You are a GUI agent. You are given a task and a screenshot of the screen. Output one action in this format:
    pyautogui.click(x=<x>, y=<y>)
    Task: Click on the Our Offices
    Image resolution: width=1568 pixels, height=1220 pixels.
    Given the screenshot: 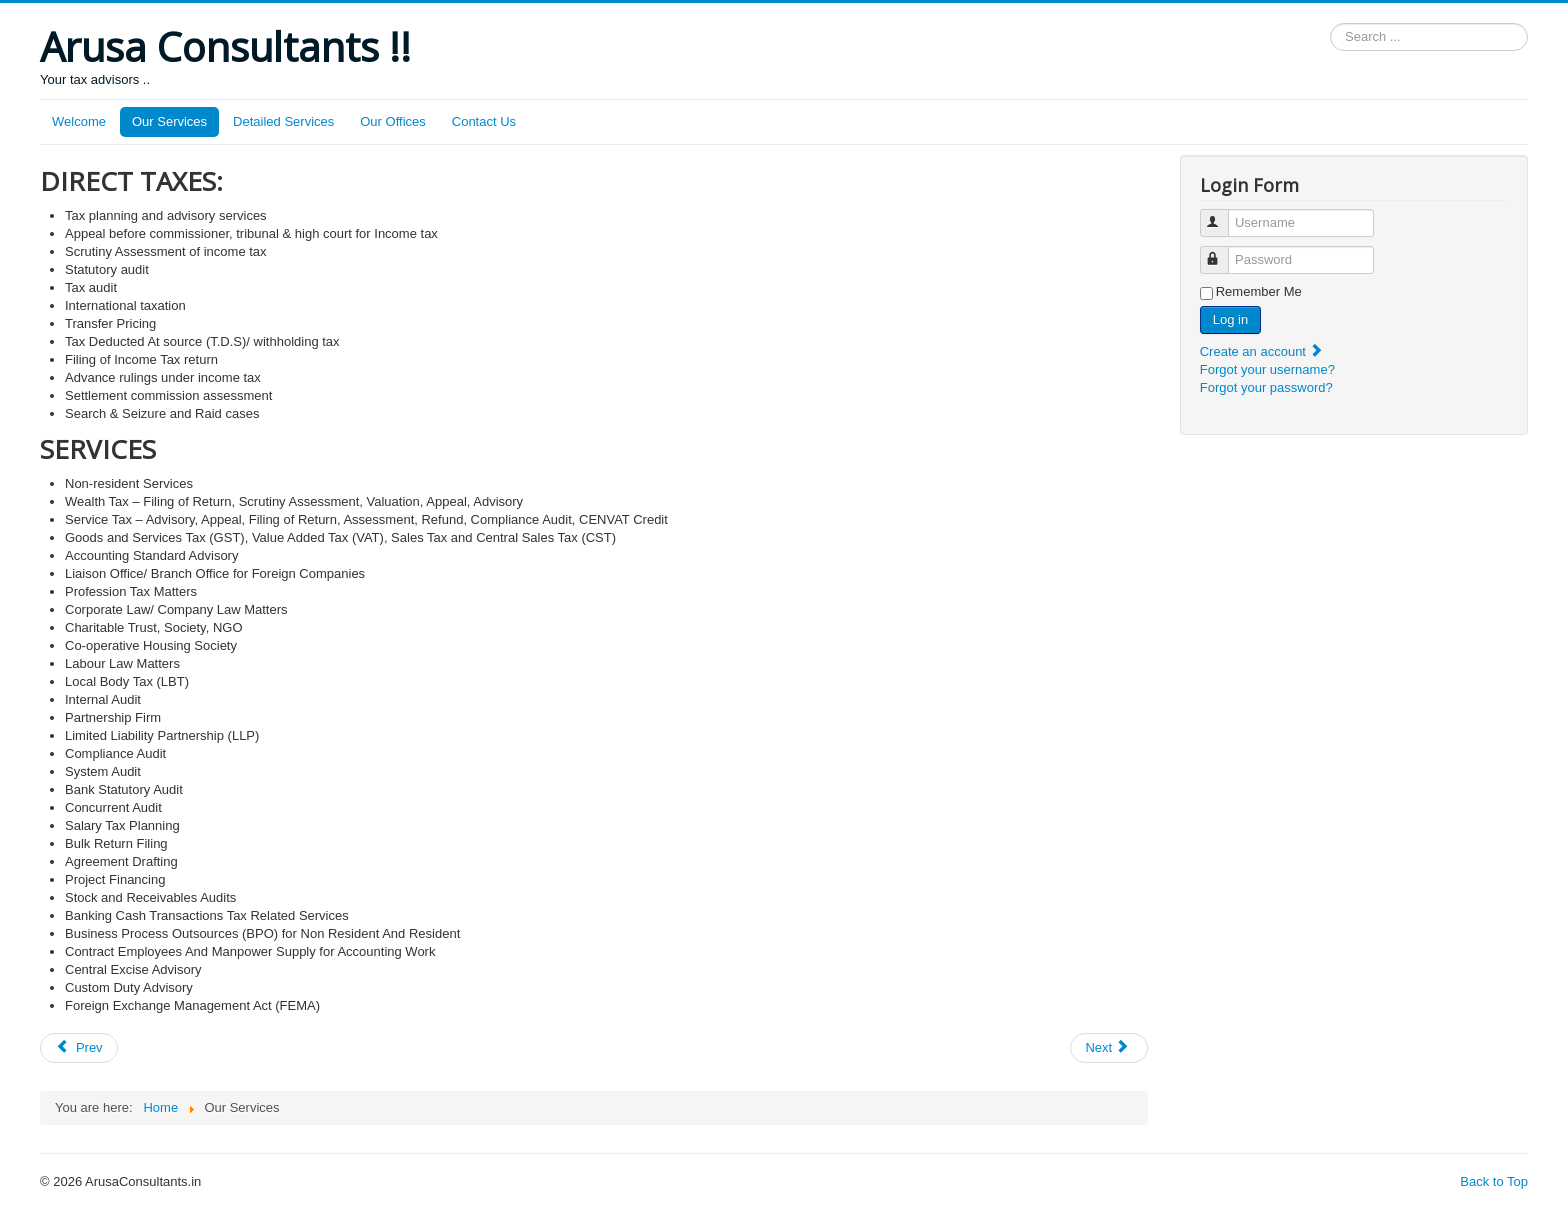 What is the action you would take?
    pyautogui.click(x=393, y=121)
    